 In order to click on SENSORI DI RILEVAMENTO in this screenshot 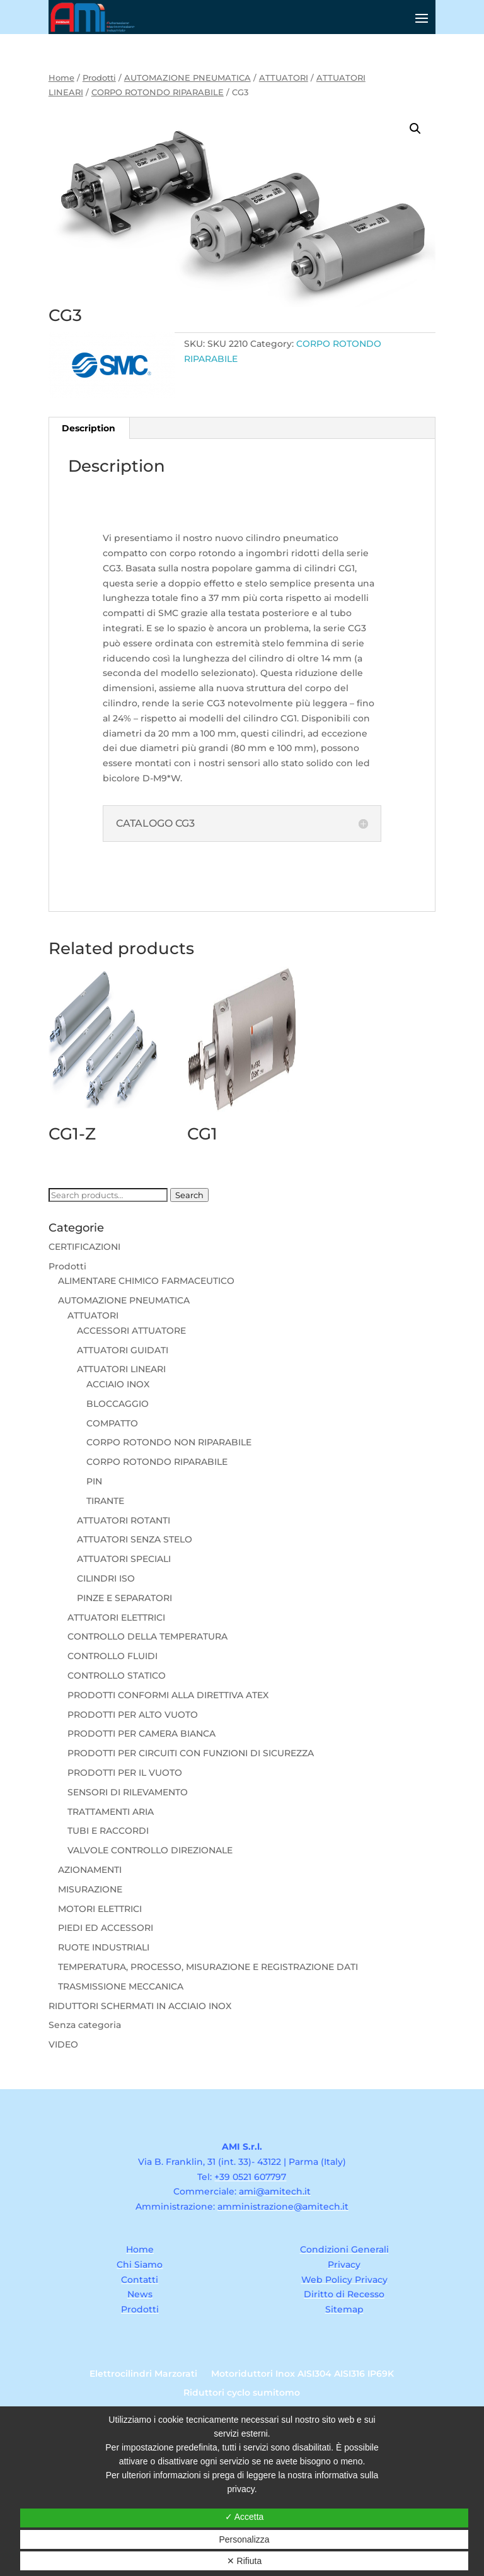, I will do `click(127, 1792)`.